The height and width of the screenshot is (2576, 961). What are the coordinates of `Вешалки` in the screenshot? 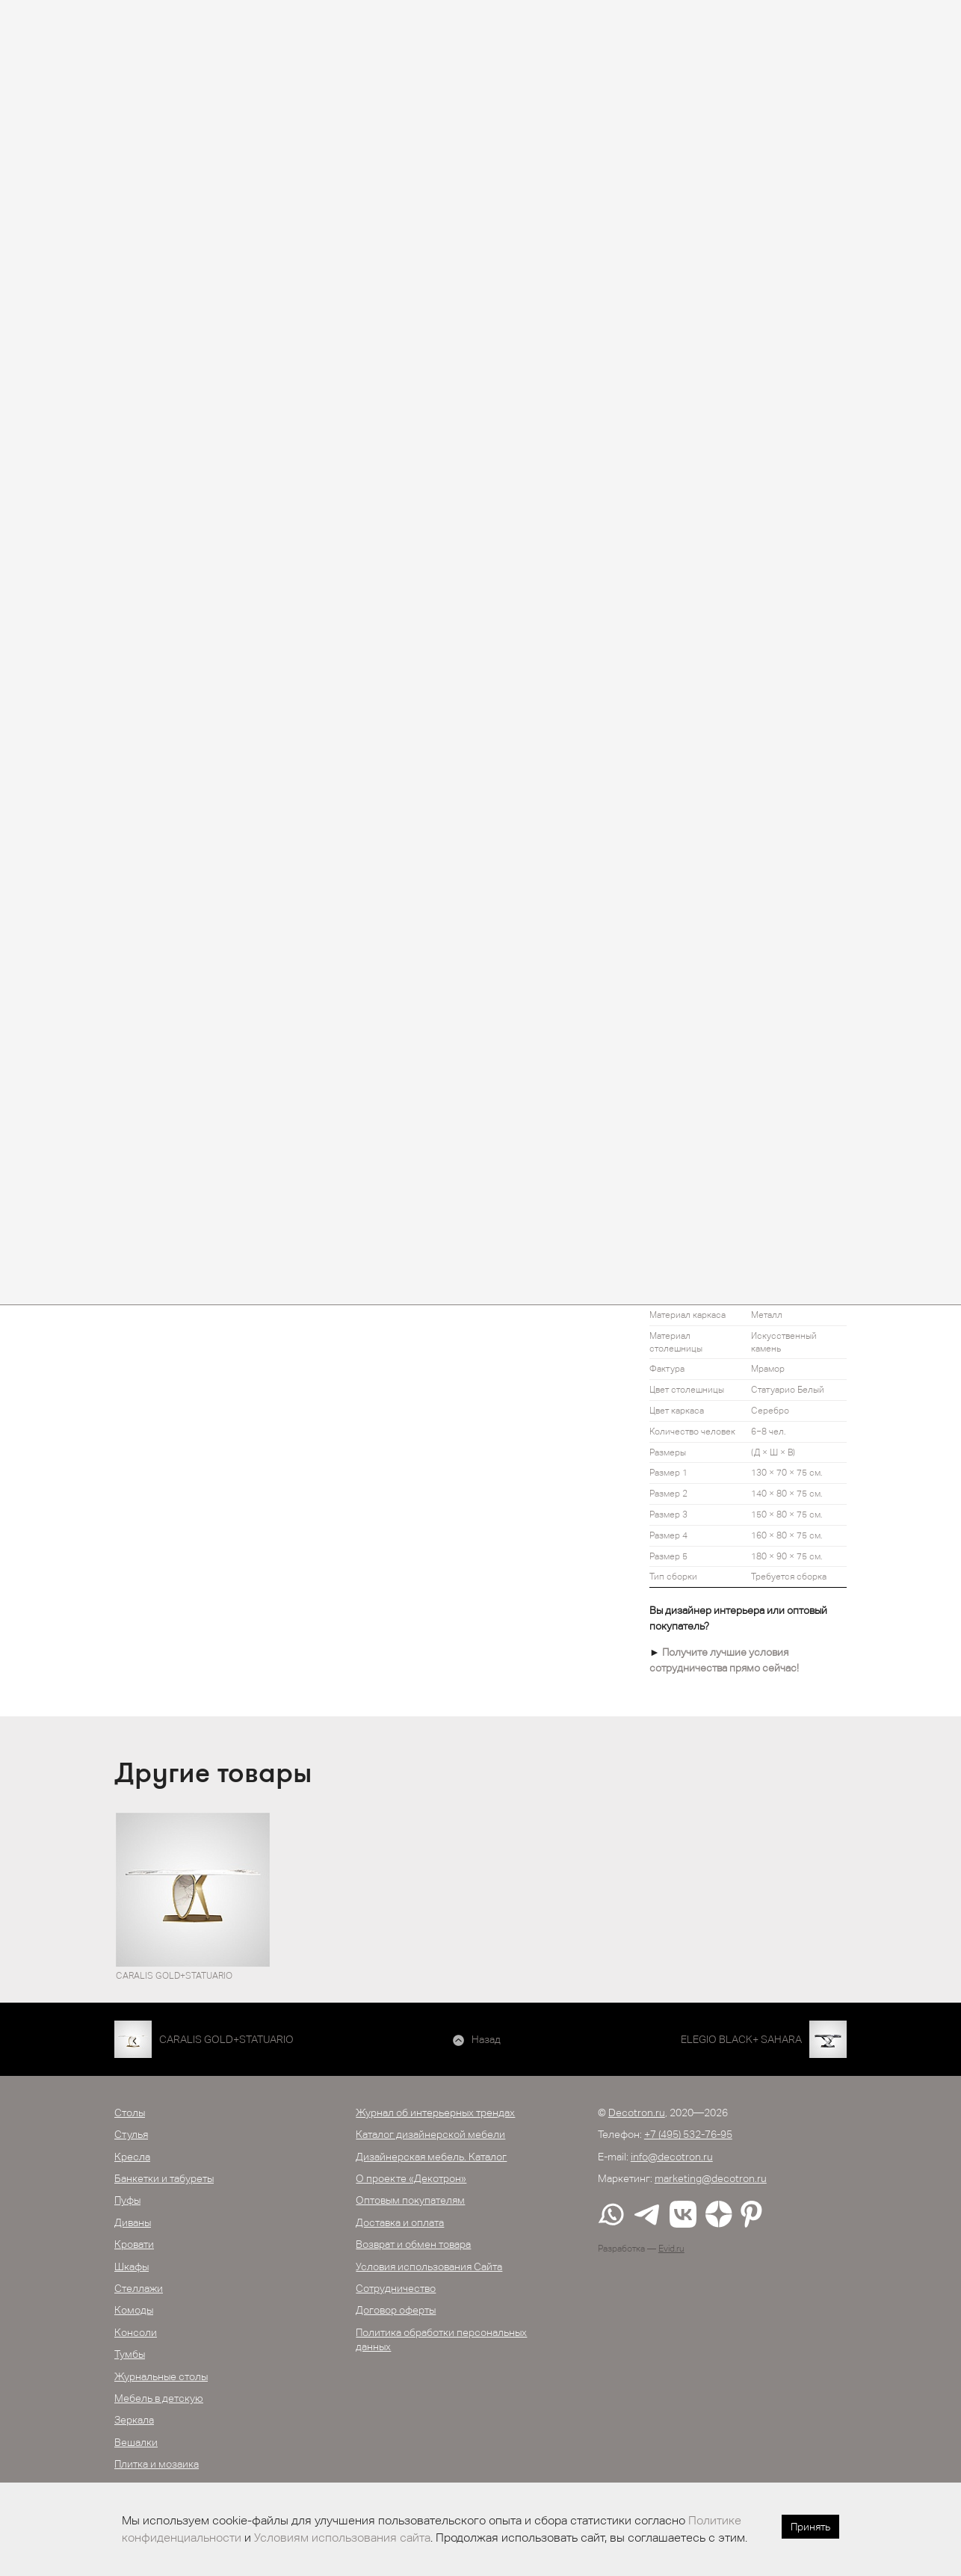 It's located at (136, 2442).